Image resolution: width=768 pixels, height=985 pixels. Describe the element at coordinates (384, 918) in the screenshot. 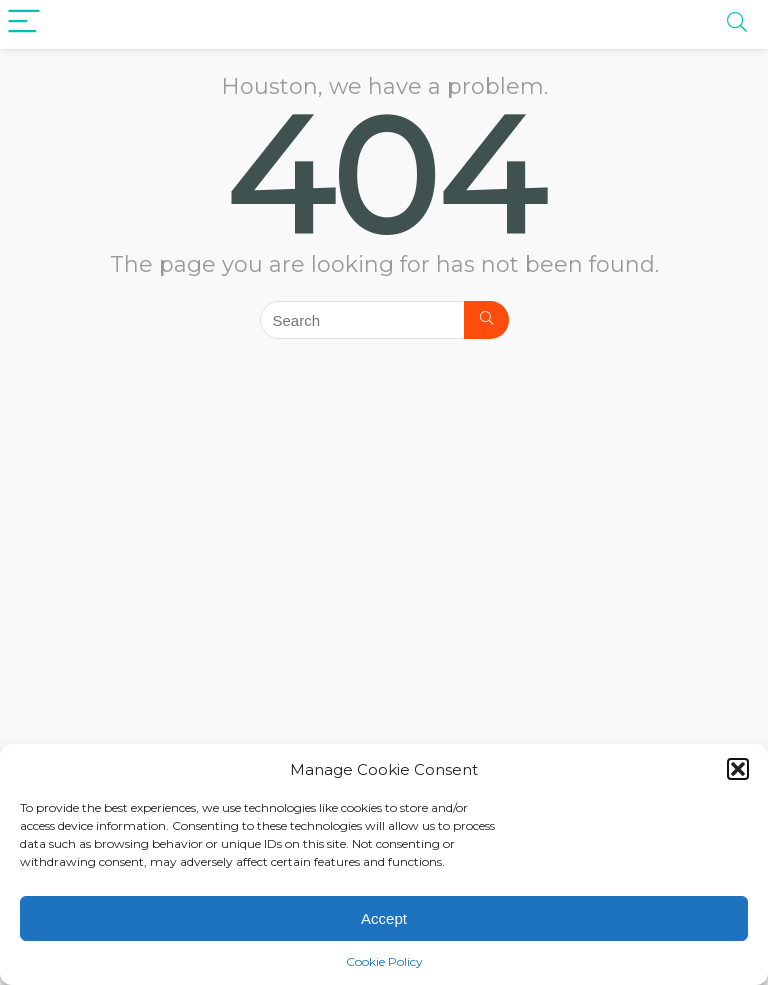

I see `Accept` at that location.